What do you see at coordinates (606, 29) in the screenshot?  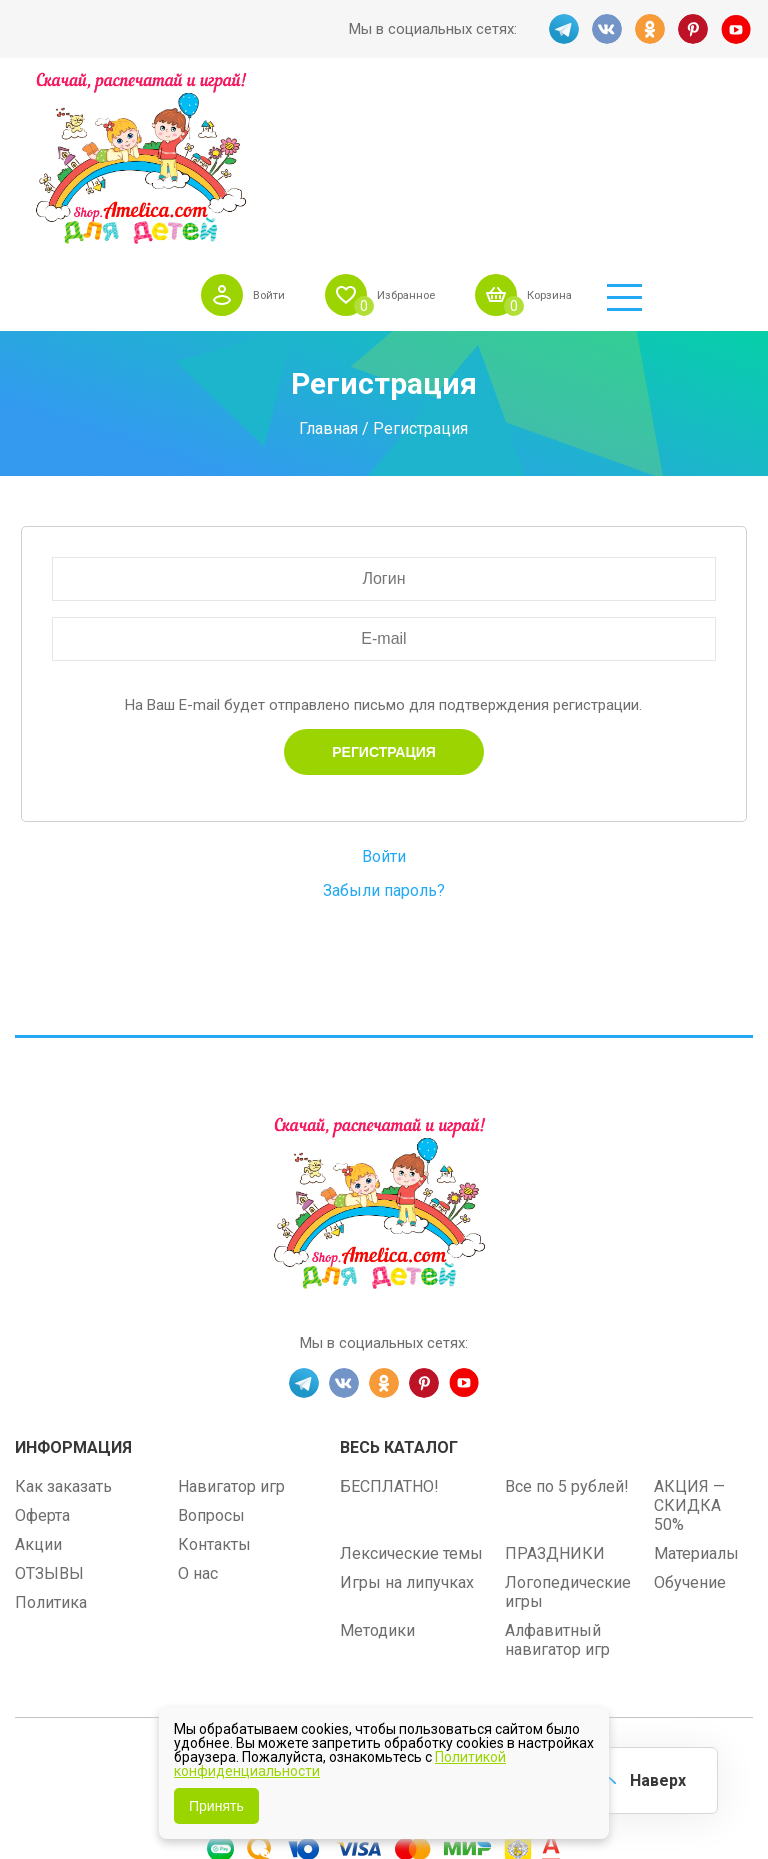 I see `VK` at bounding box center [606, 29].